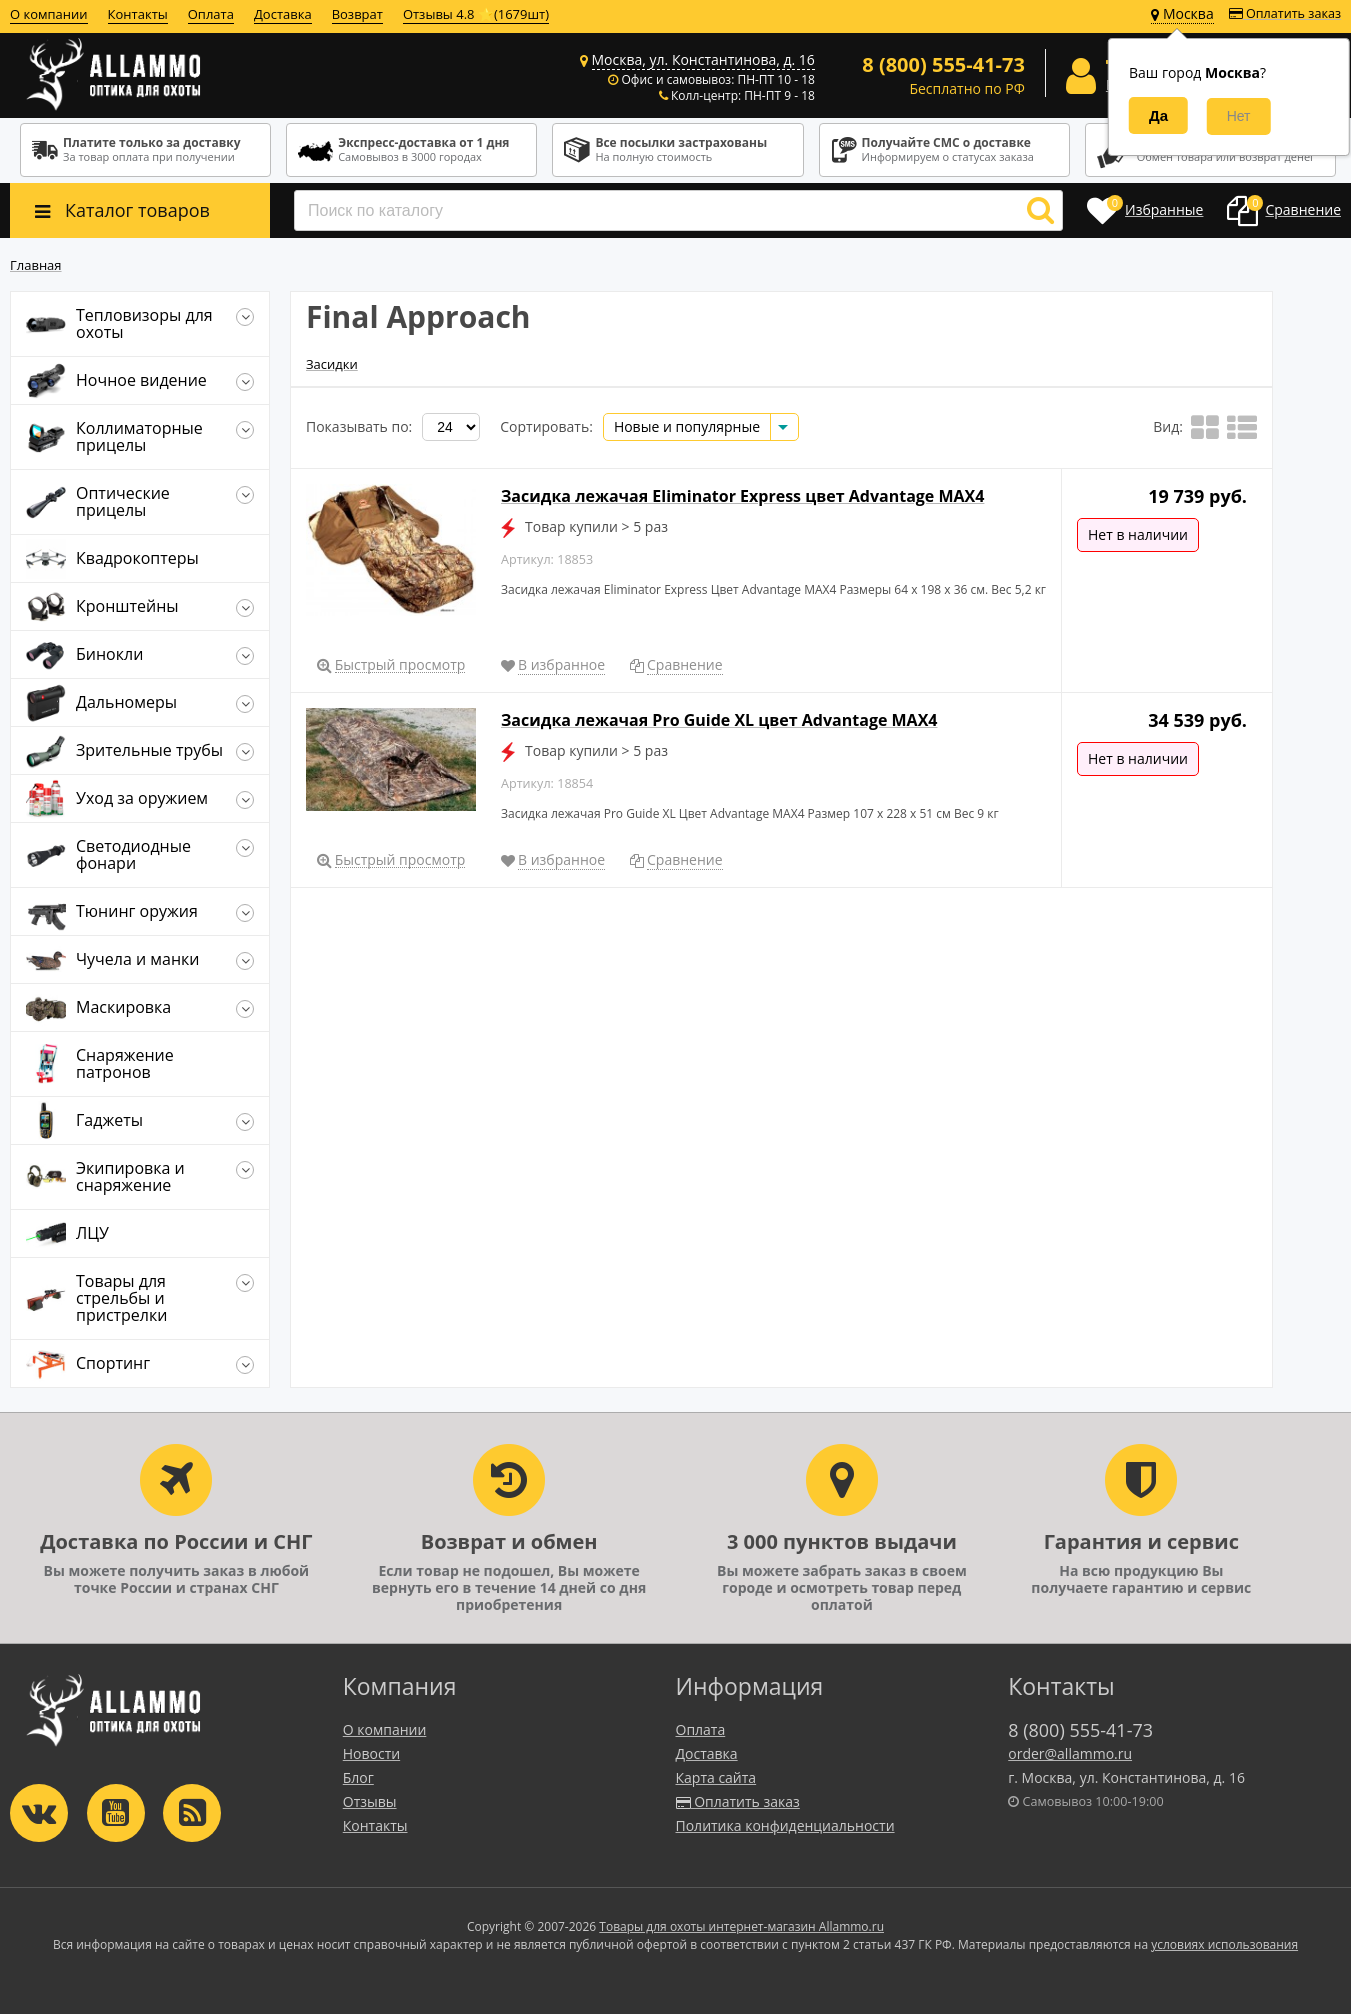 This screenshot has width=1351, height=2014. I want to click on Возврат, so click(357, 14).